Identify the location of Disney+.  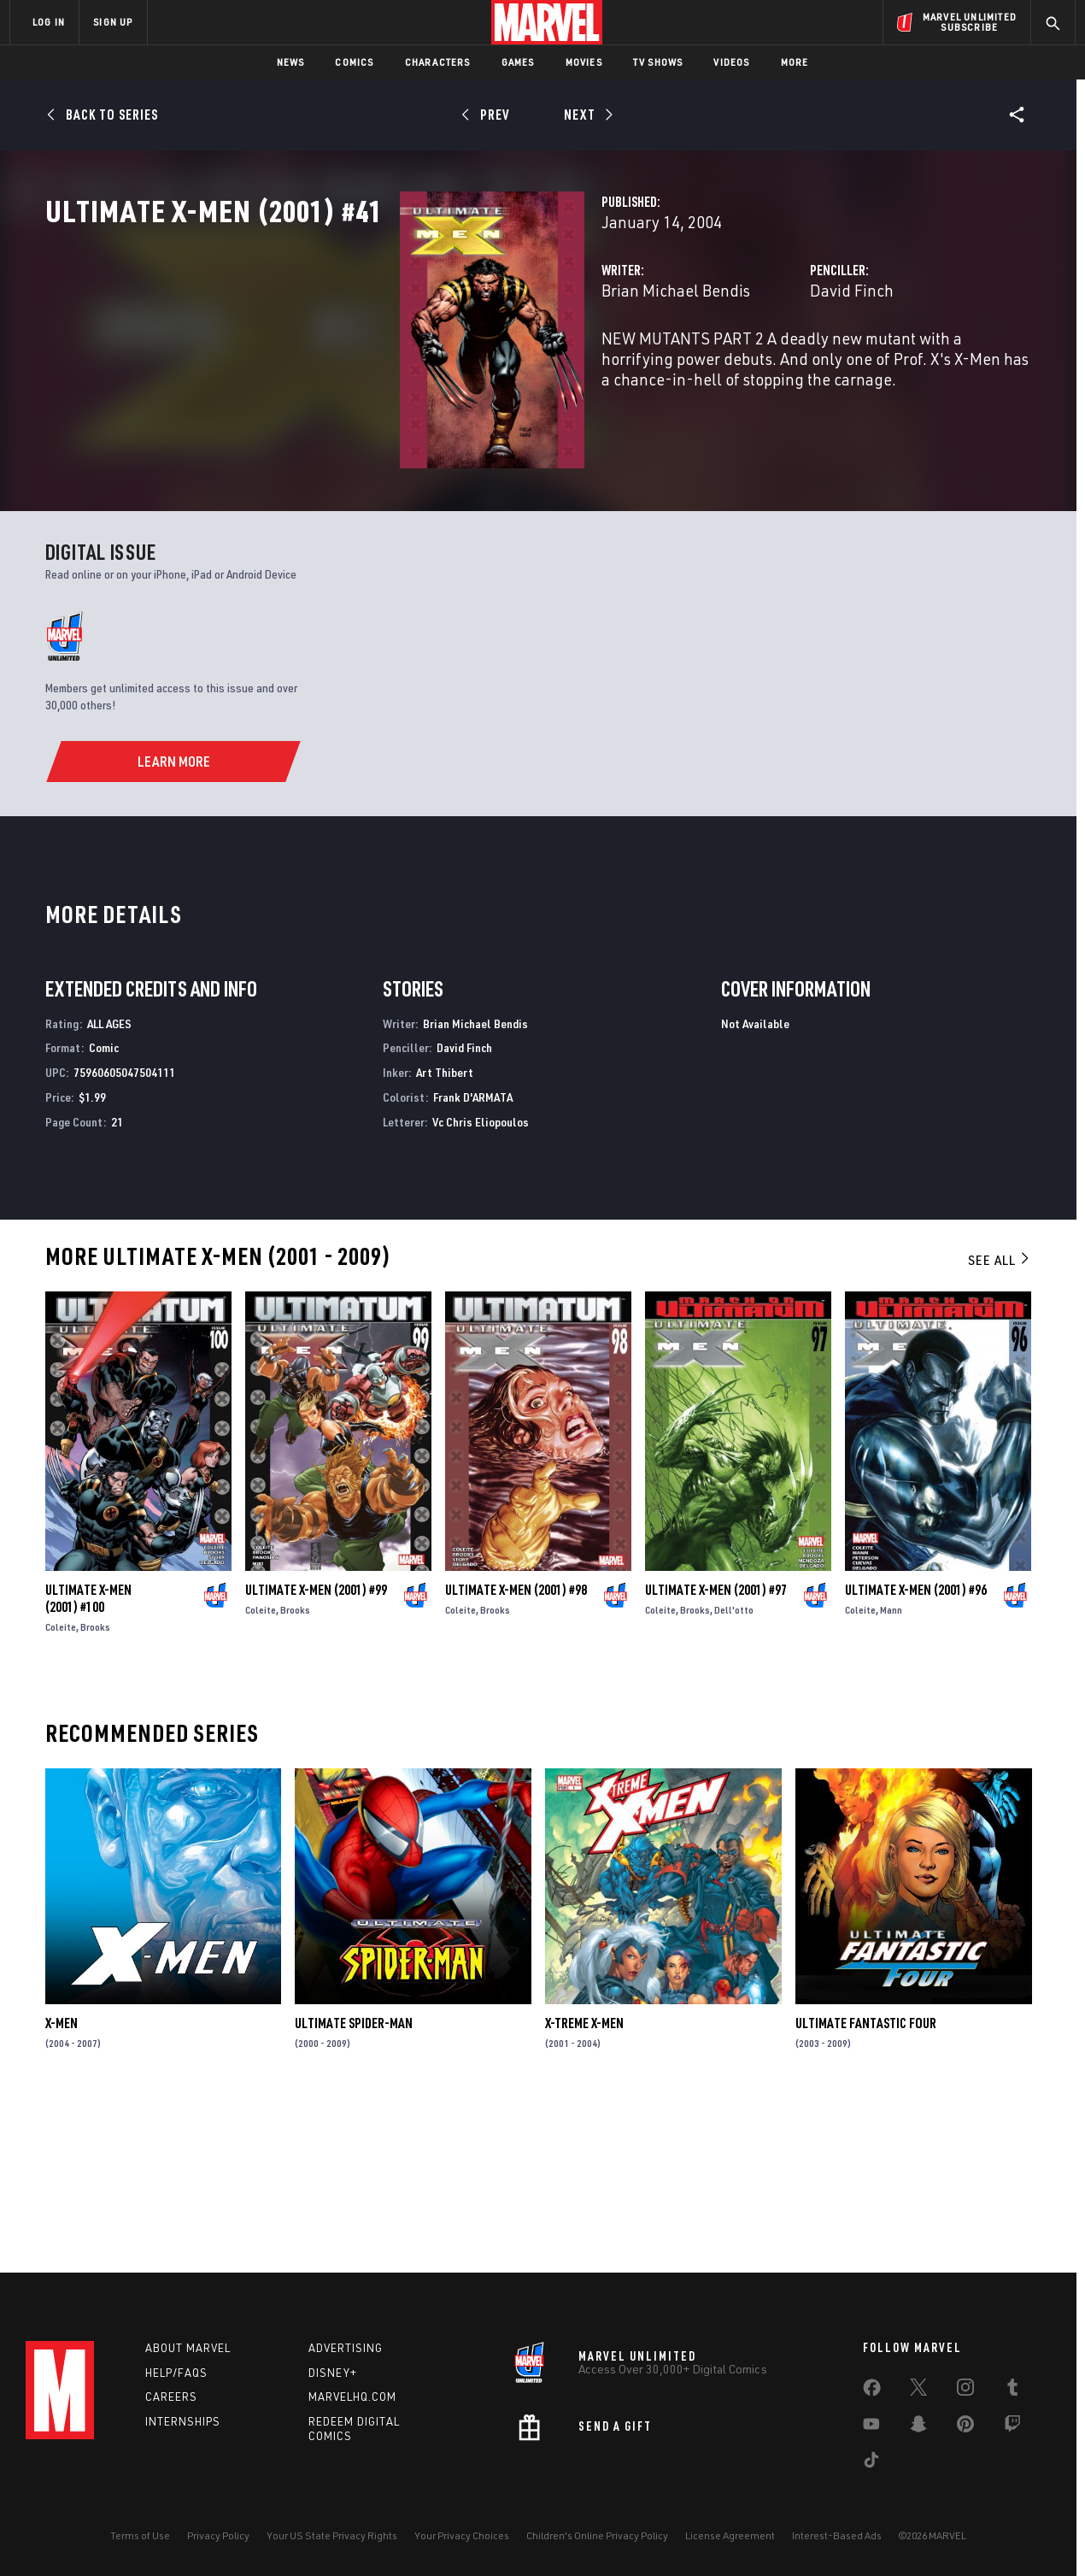
(332, 2372).